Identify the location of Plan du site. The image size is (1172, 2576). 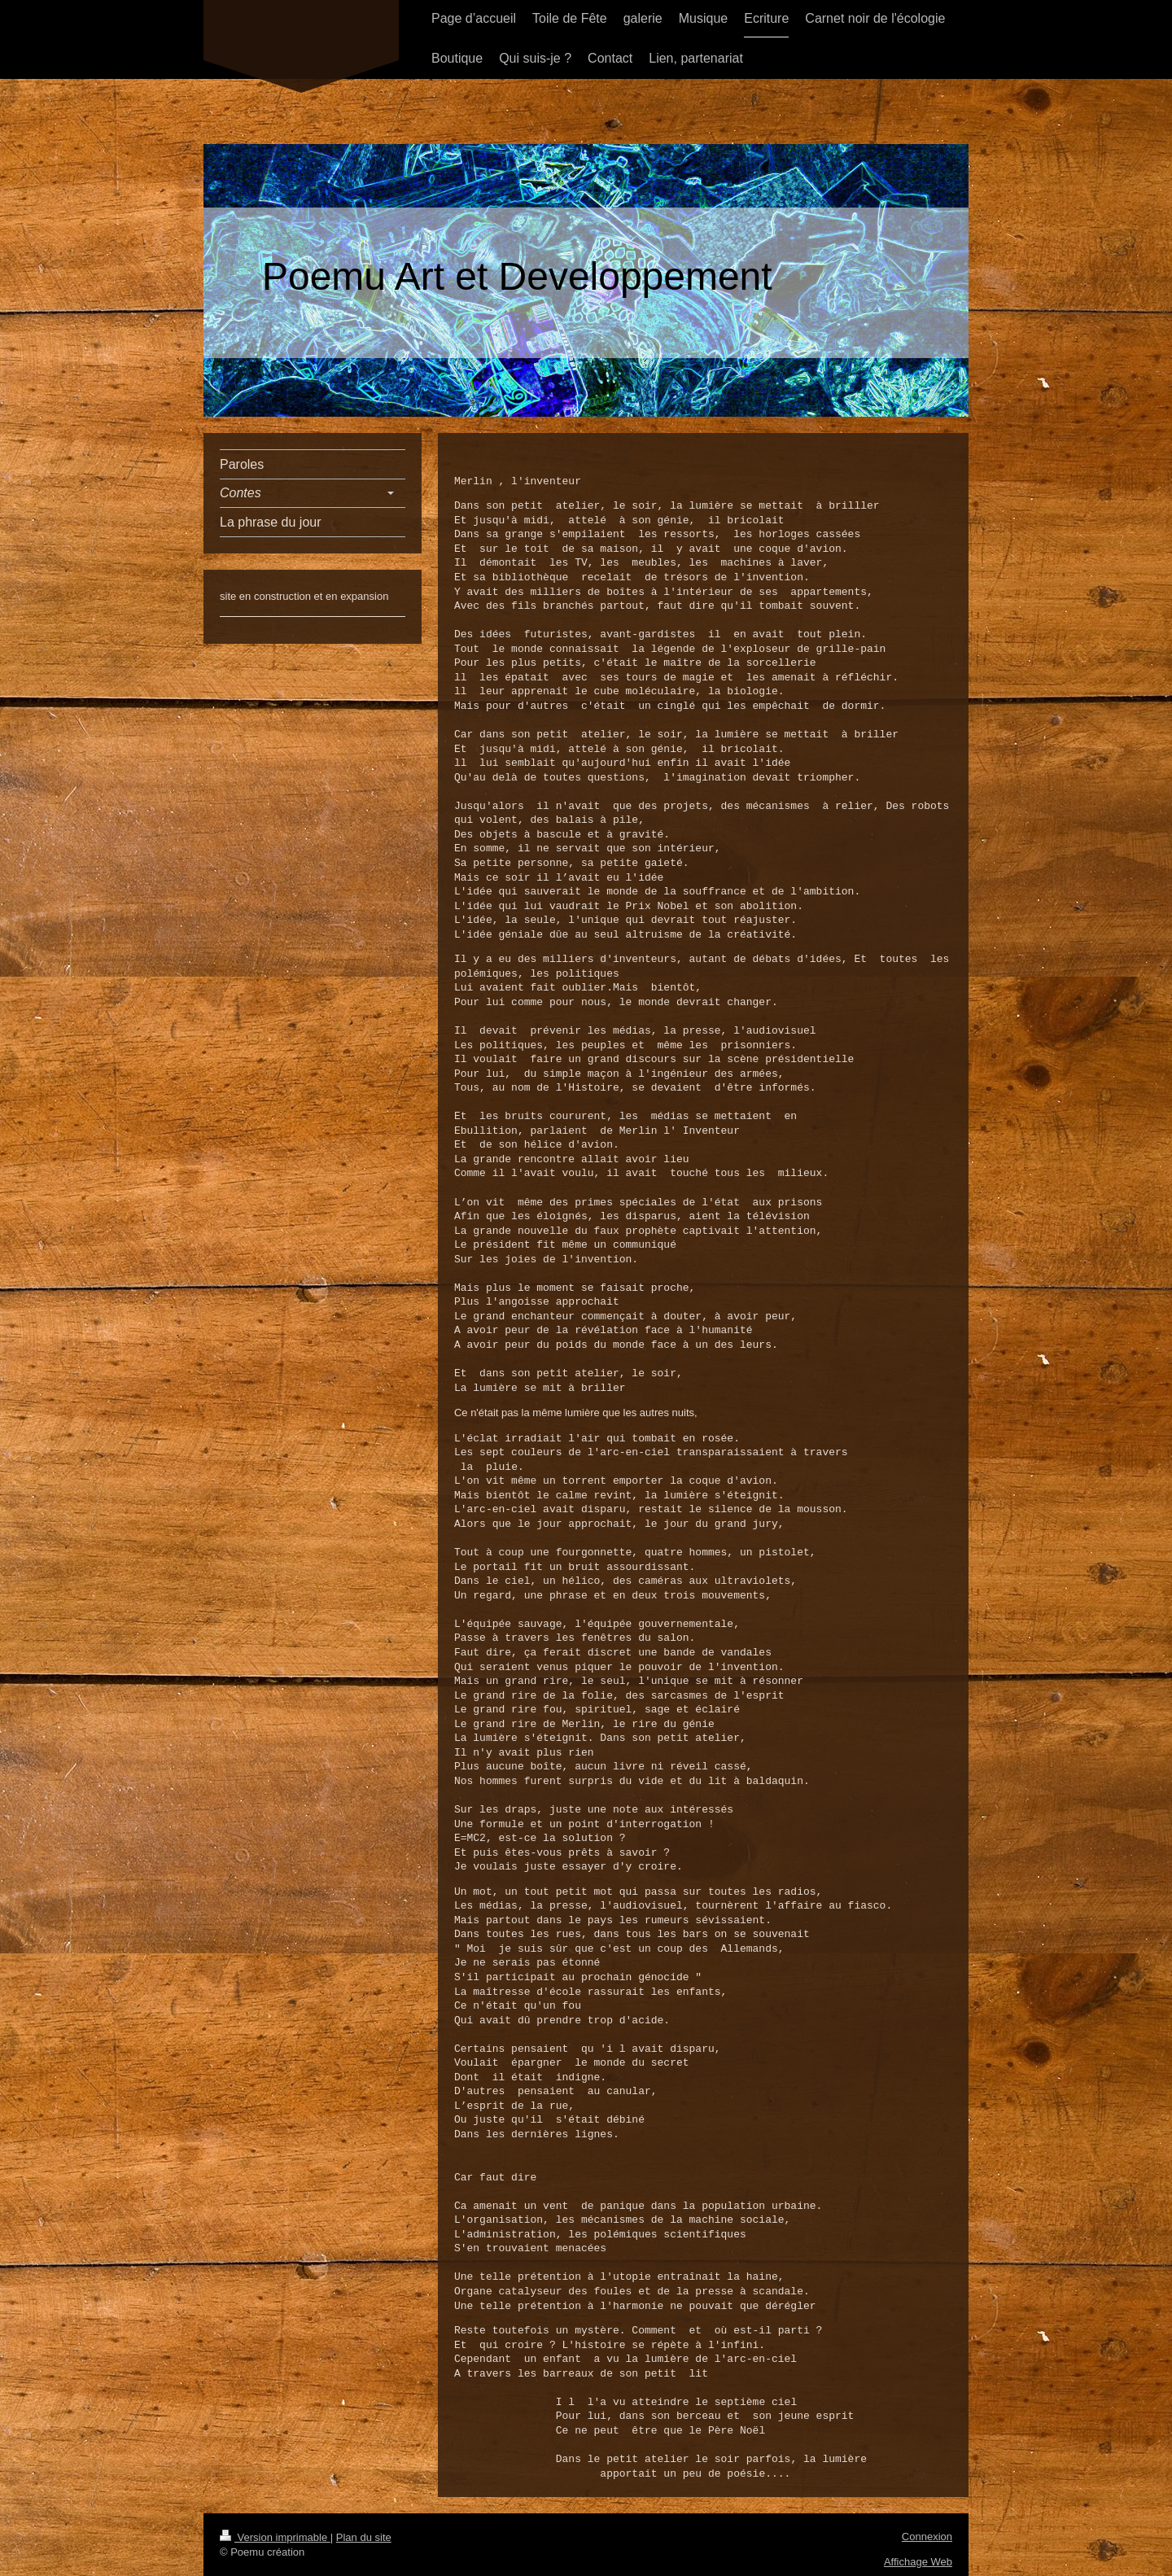
(363, 2536).